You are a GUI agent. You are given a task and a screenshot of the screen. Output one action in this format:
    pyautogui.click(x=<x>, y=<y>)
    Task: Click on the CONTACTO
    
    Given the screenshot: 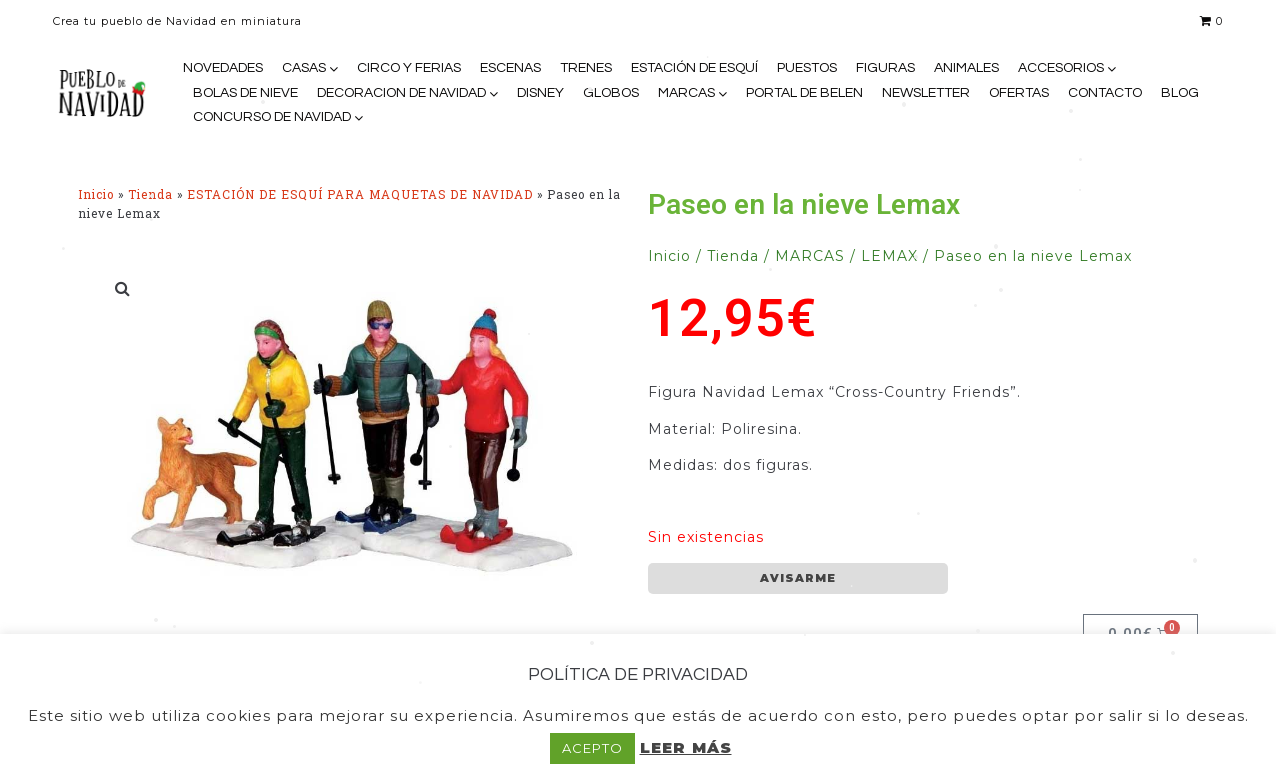 What is the action you would take?
    pyautogui.click(x=1105, y=93)
    